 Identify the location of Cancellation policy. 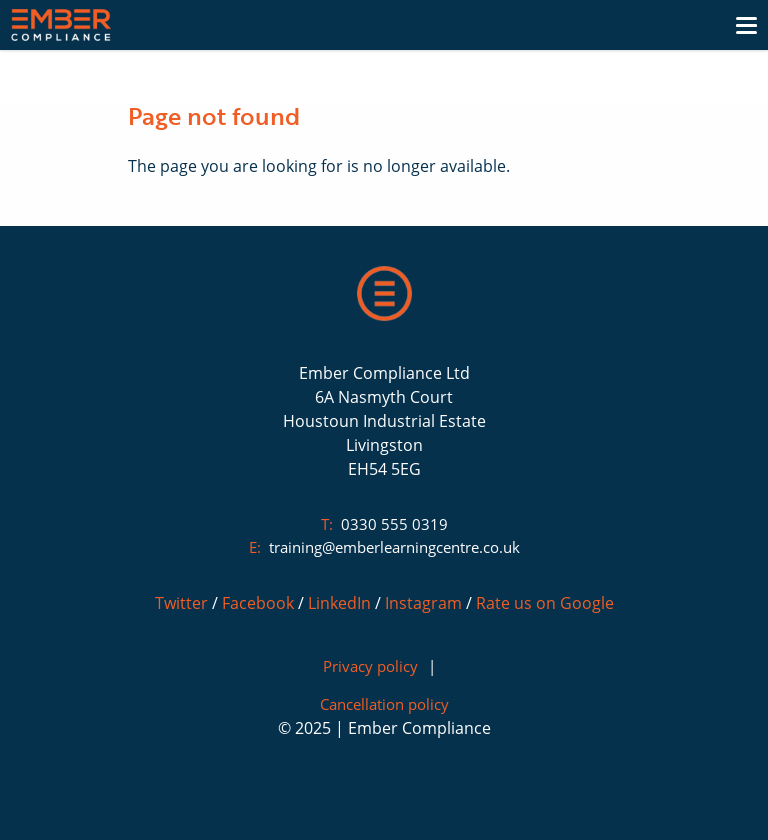
(384, 704).